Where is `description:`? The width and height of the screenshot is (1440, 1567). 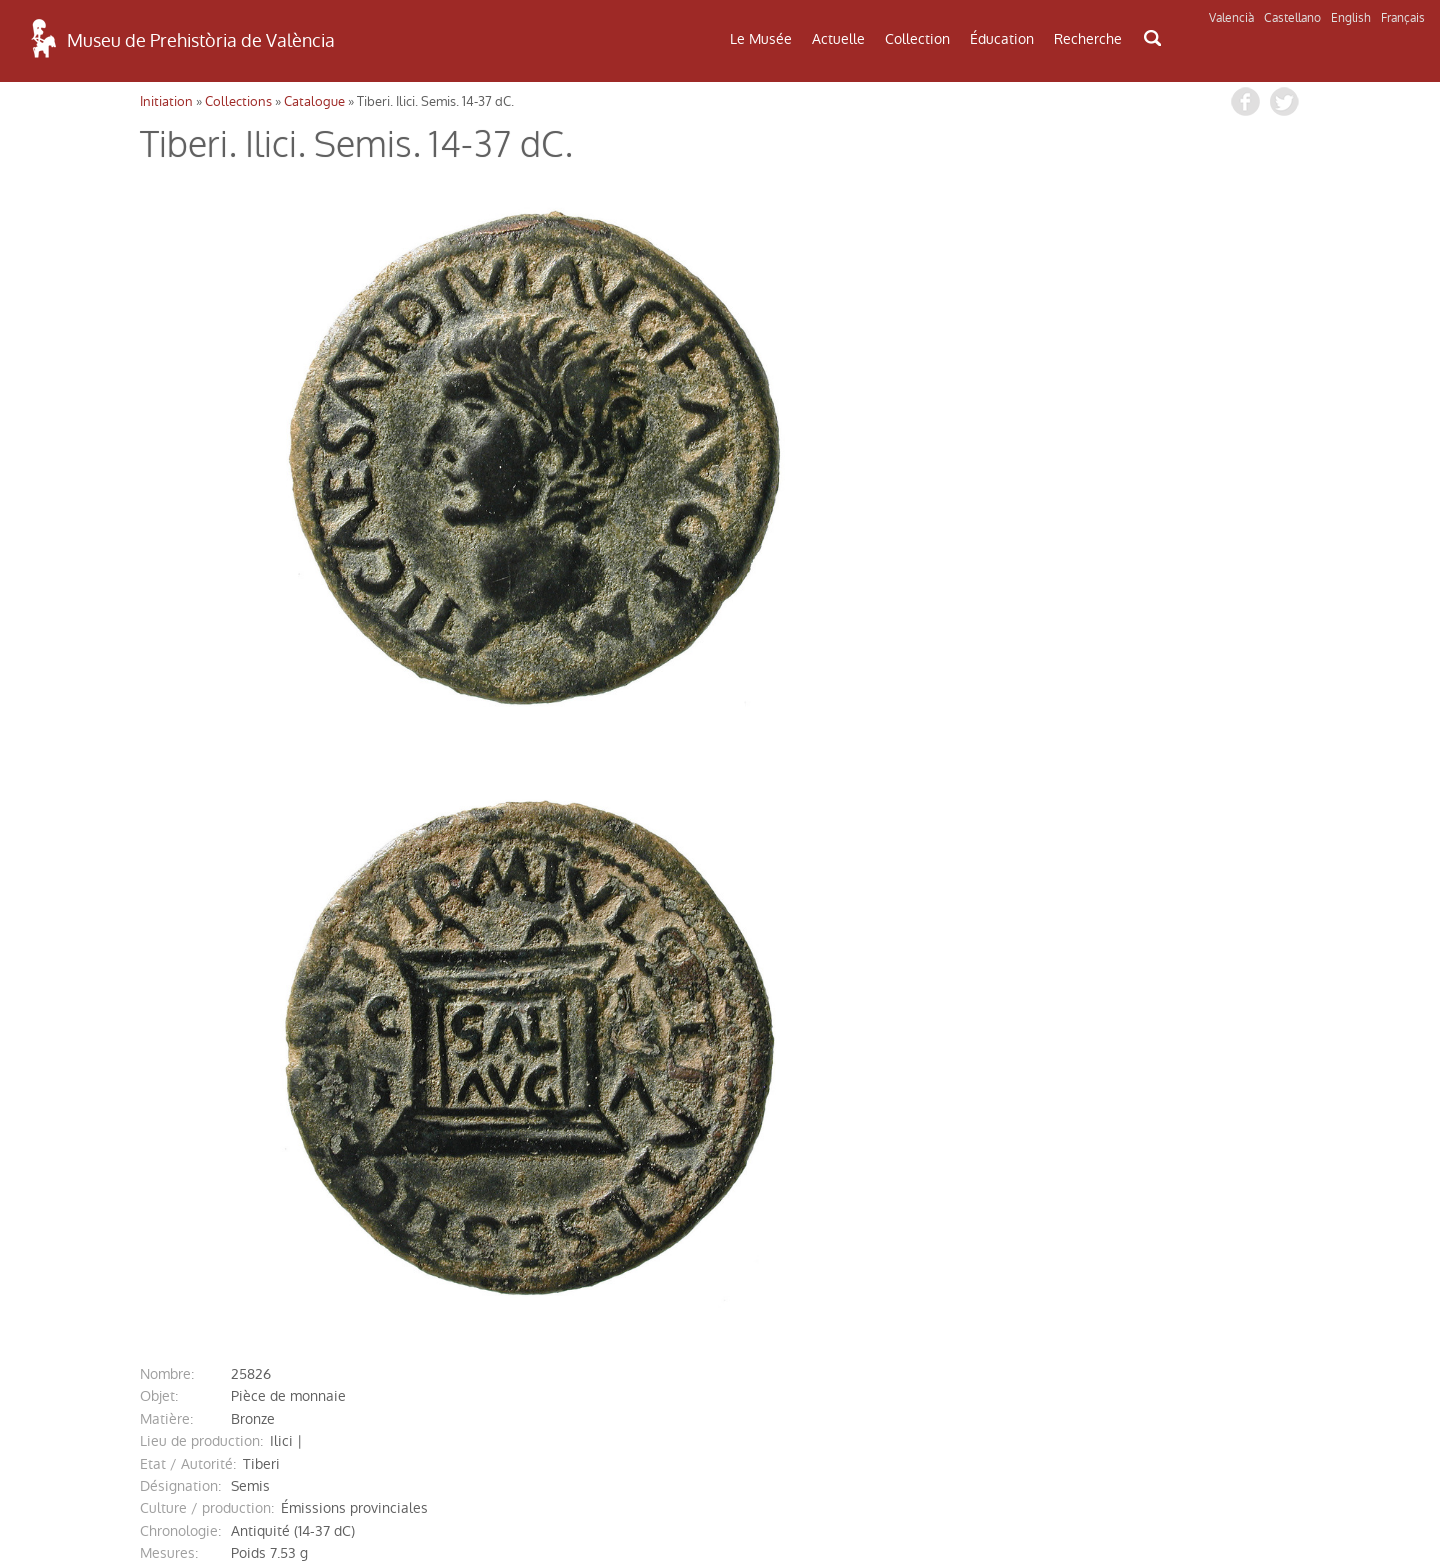 description: is located at coordinates (178, 988).